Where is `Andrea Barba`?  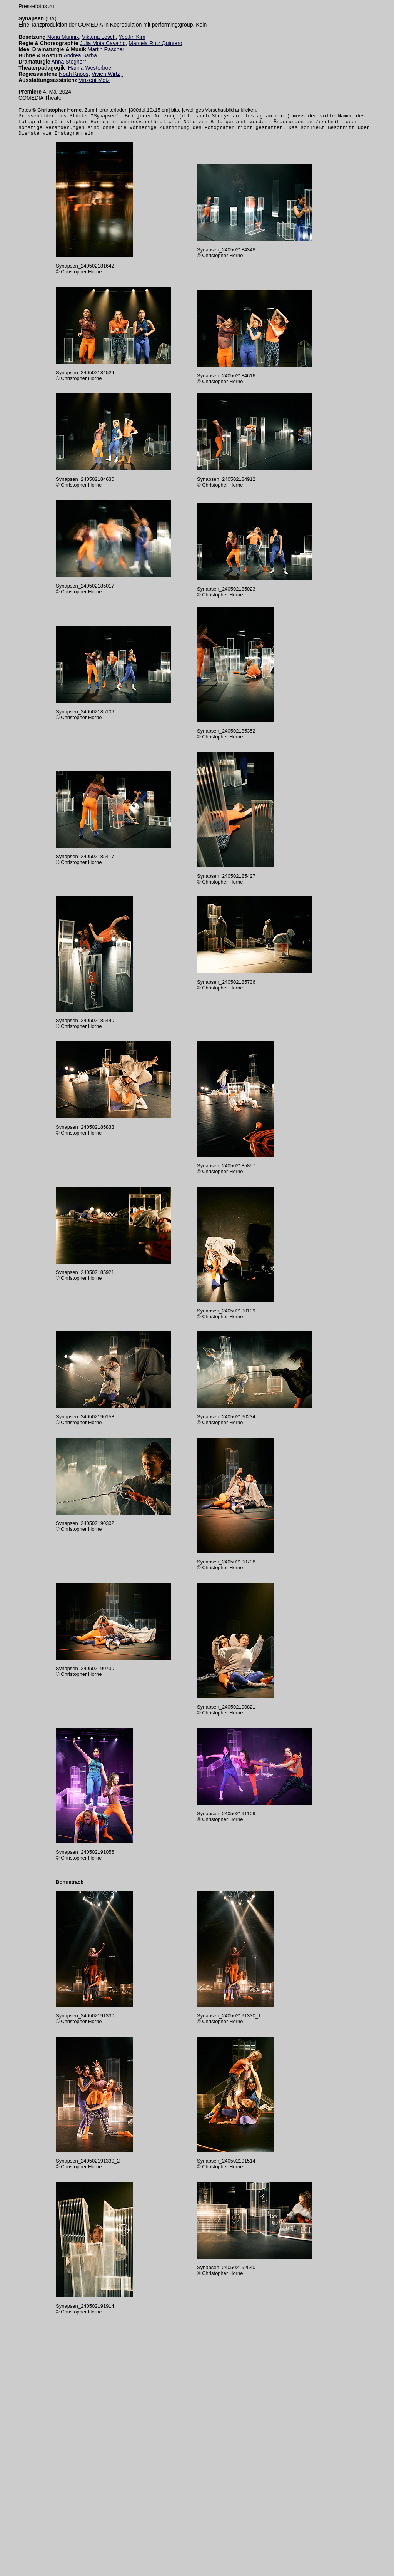
Andrea Barba is located at coordinates (80, 55).